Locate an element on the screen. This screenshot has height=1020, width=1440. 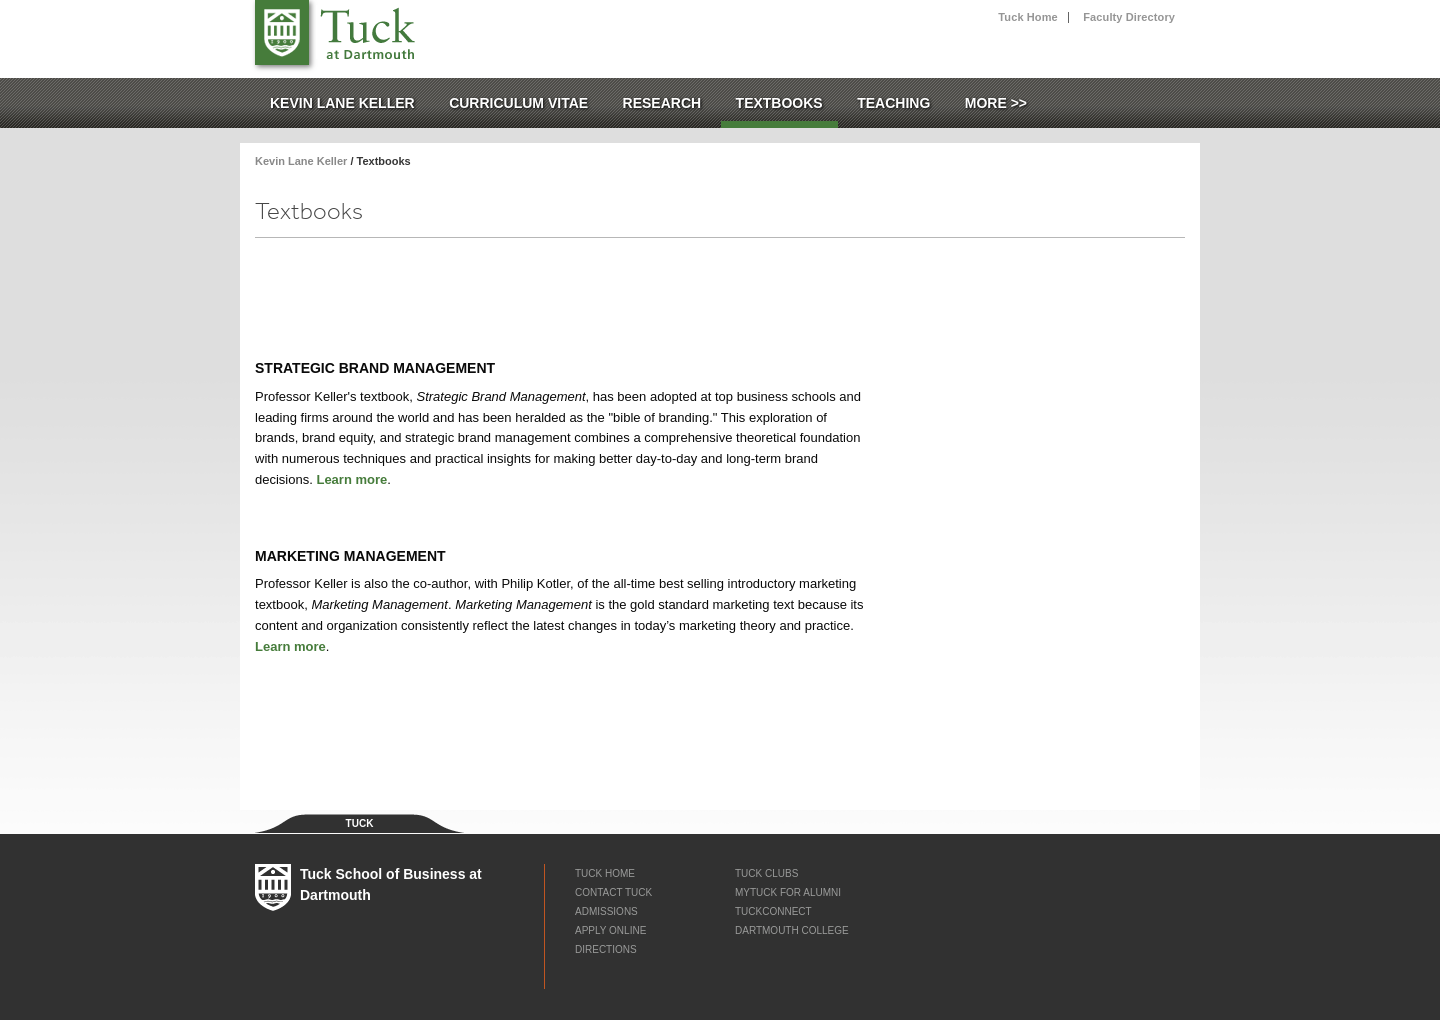
Teaching is located at coordinates (893, 103).